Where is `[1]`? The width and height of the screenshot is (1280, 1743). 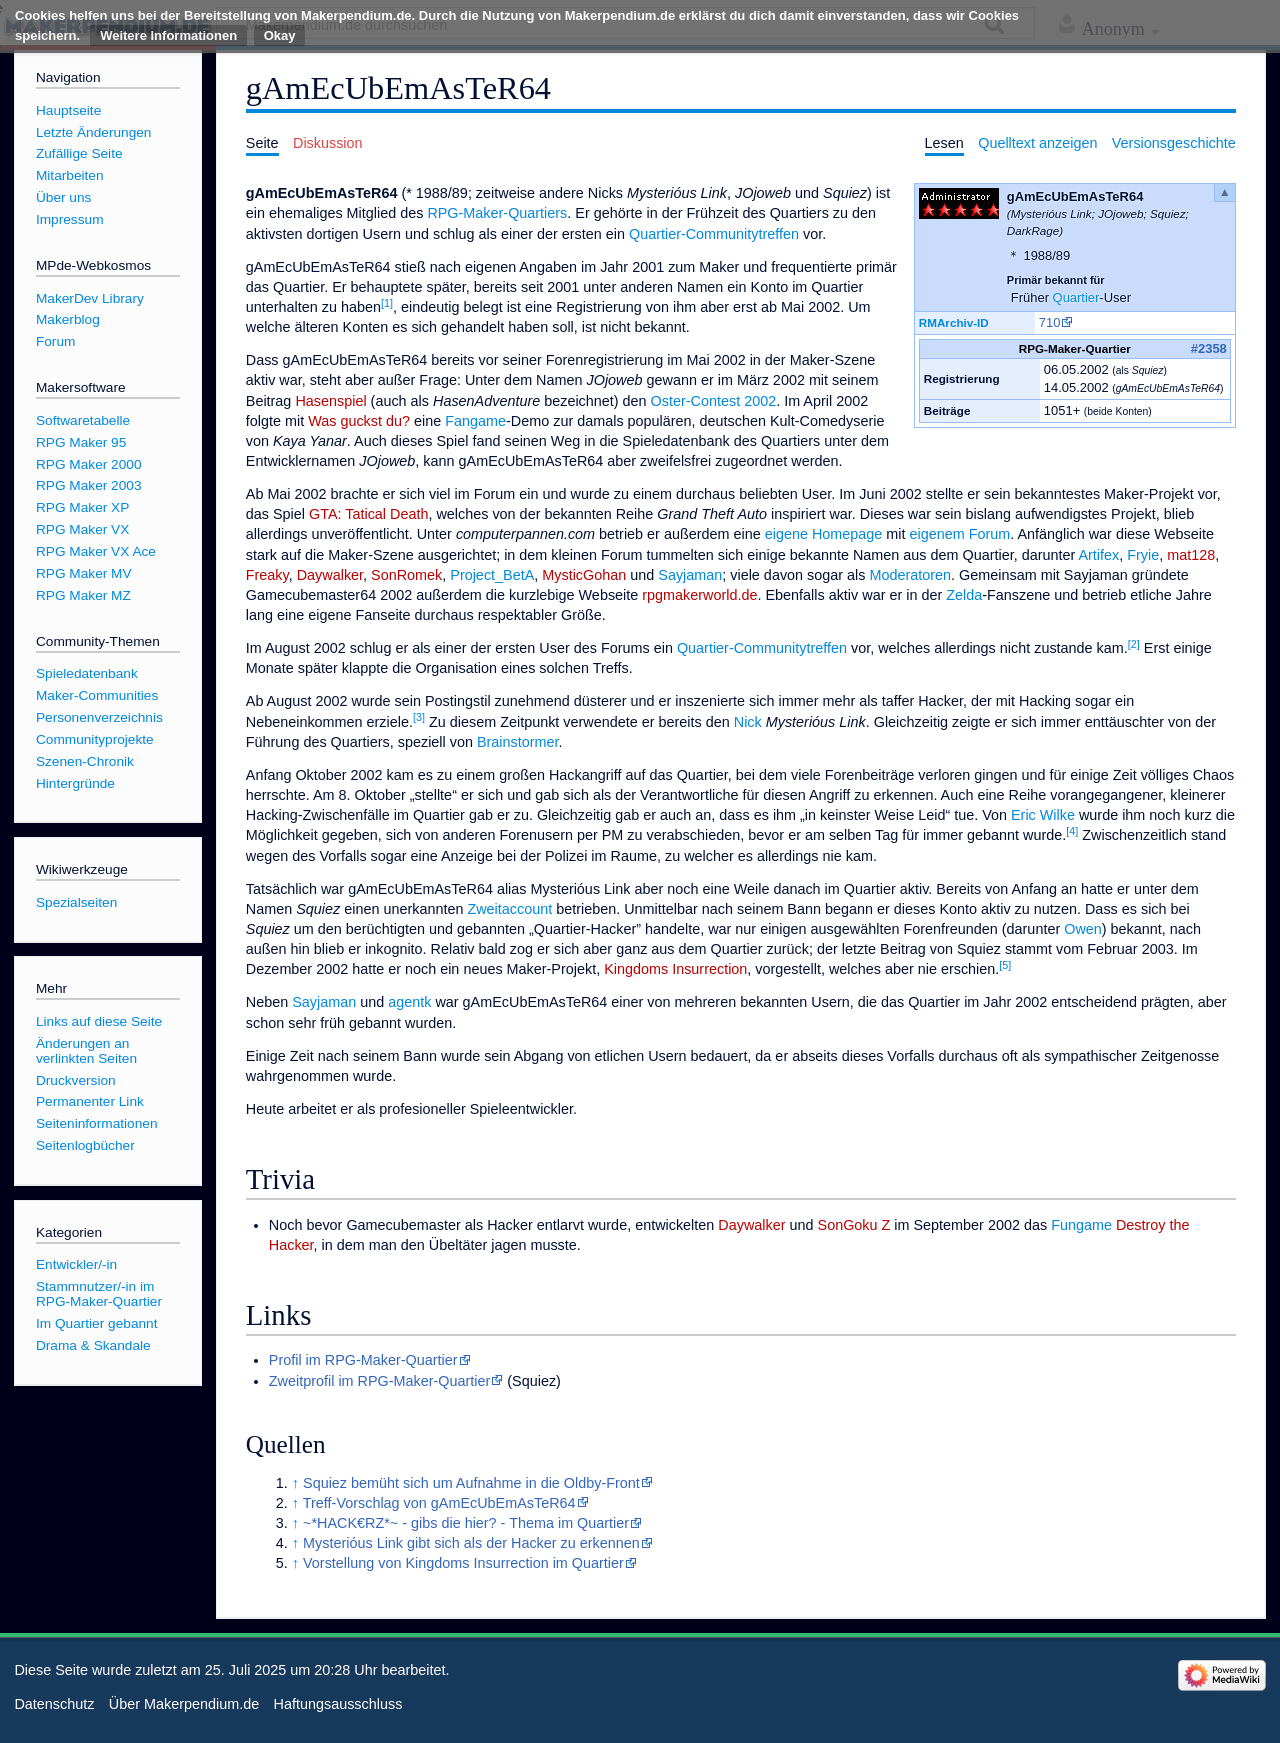
[1] is located at coordinates (387, 303).